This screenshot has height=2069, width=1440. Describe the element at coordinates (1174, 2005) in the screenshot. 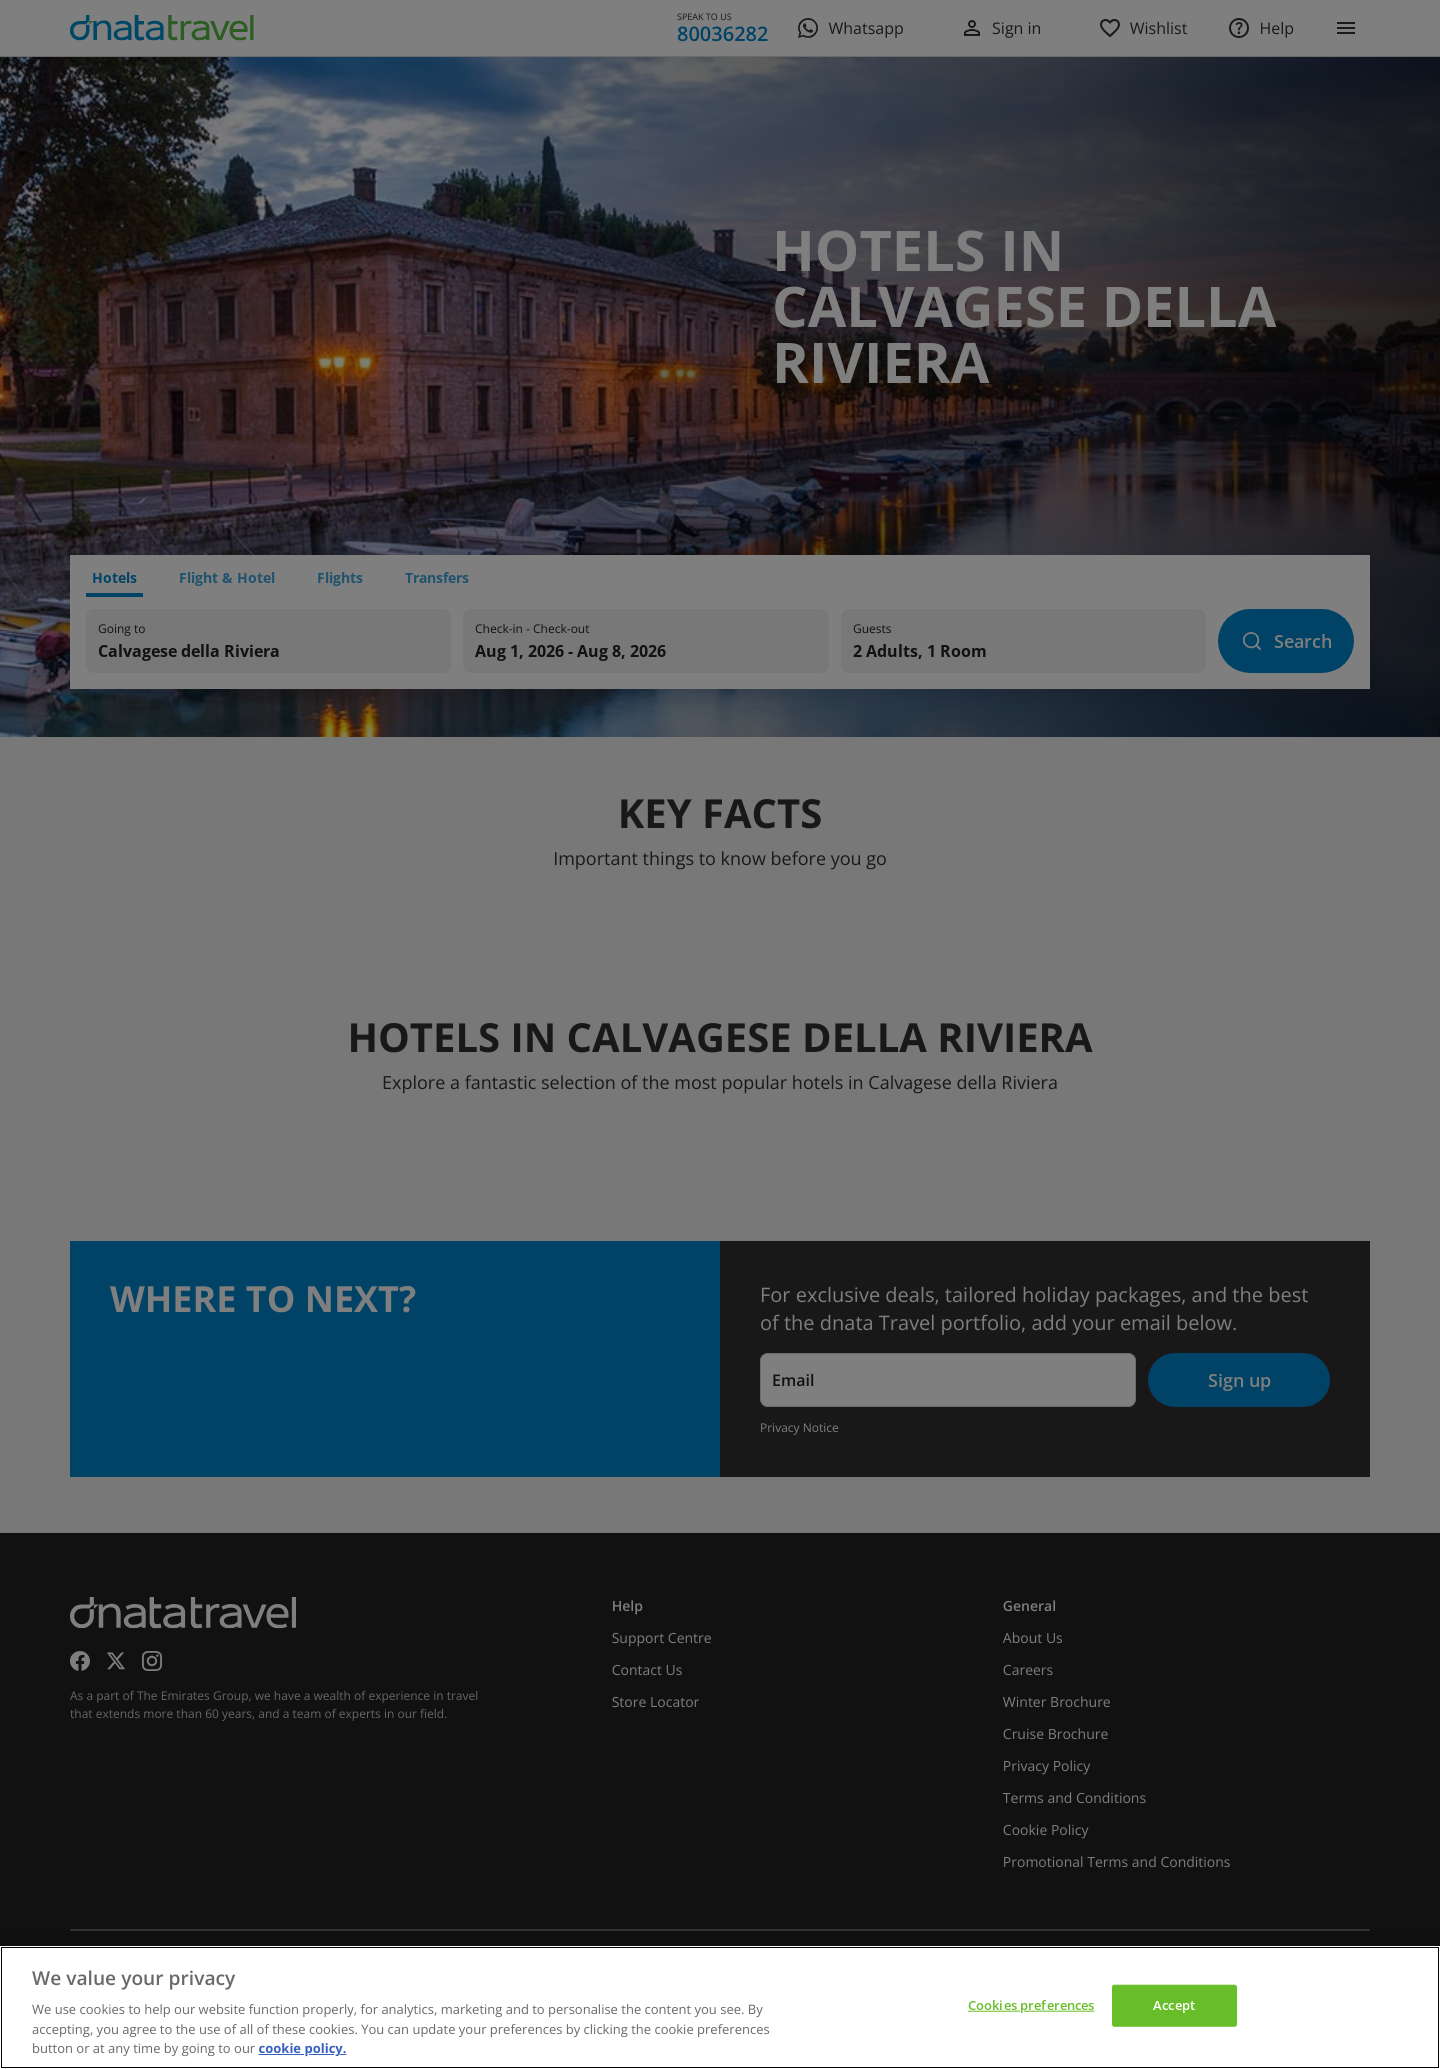

I see `Accept` at that location.